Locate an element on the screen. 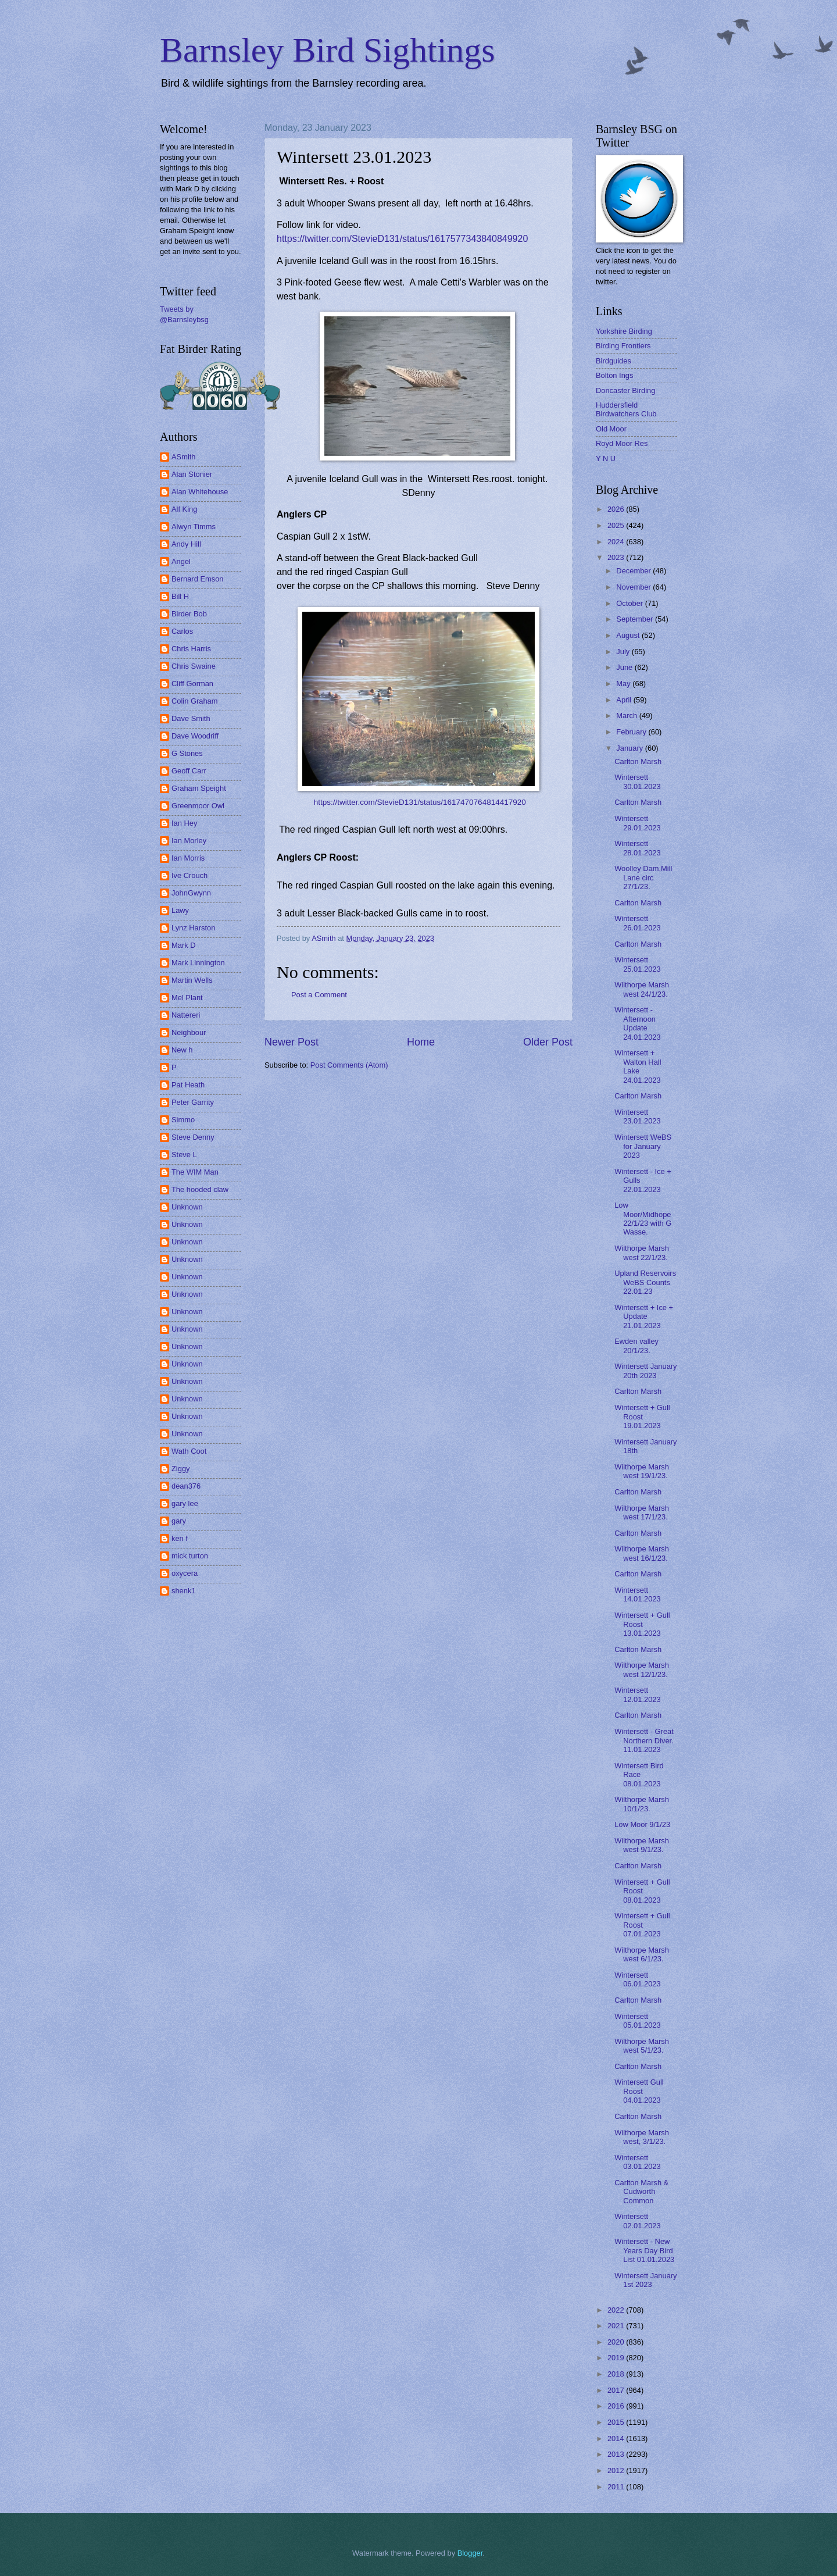 The image size is (837, 2576). ASmith is located at coordinates (183, 456).